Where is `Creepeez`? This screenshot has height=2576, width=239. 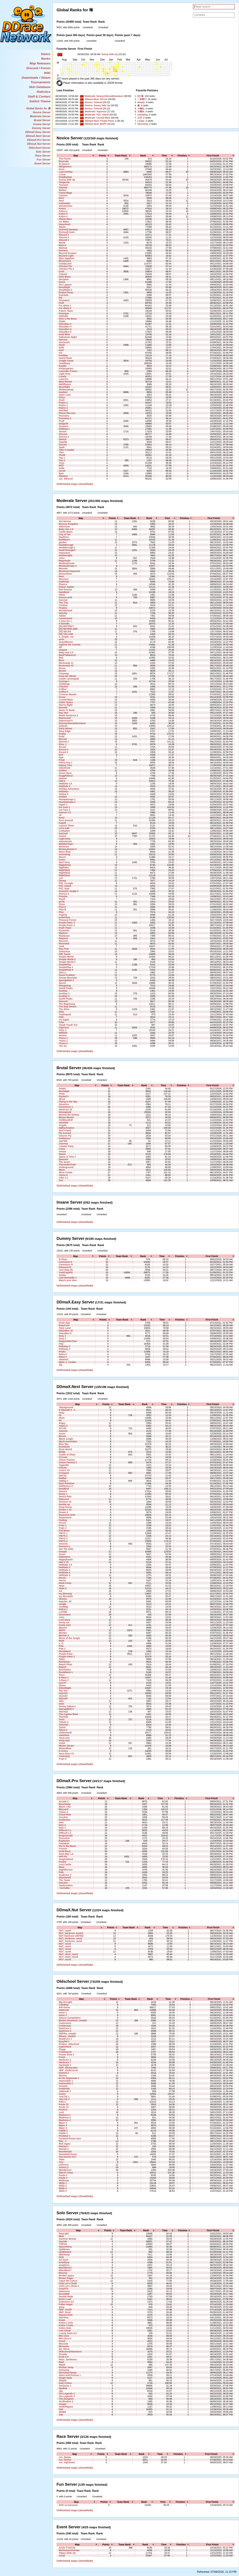 Creepeez is located at coordinates (64, 1473).